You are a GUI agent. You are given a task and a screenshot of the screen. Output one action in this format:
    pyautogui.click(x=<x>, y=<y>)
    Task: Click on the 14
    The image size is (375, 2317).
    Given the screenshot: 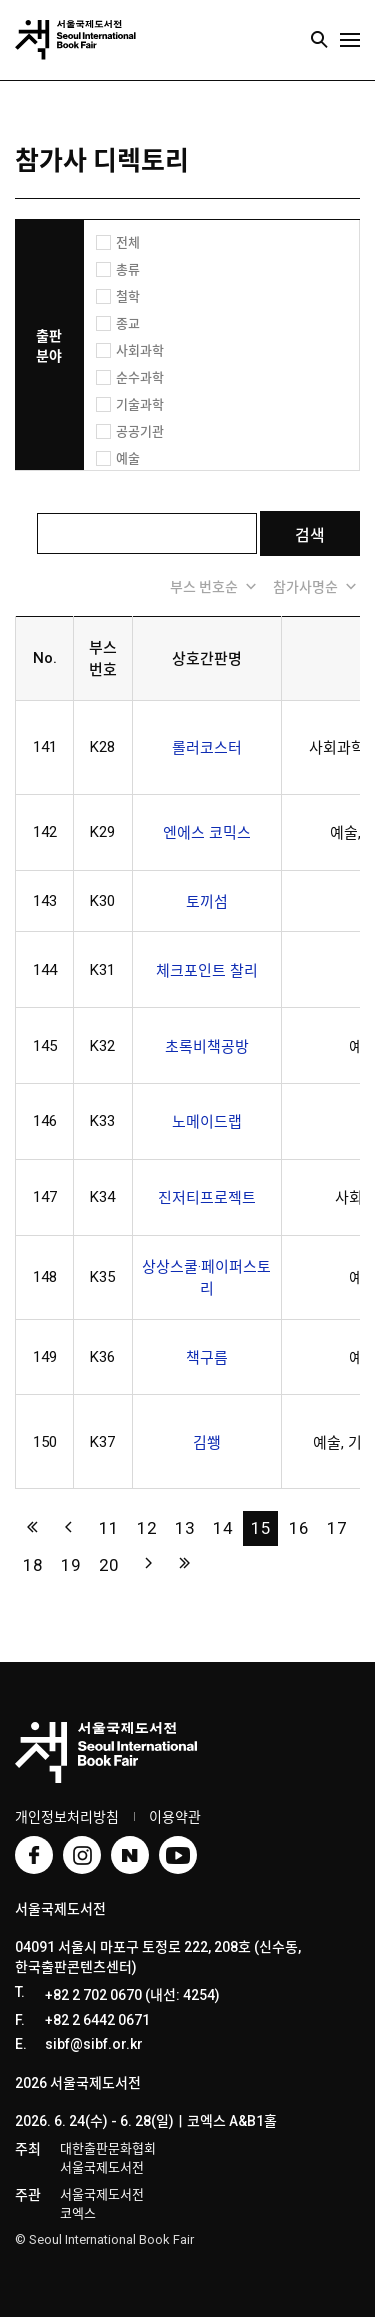 What is the action you would take?
    pyautogui.click(x=223, y=1528)
    